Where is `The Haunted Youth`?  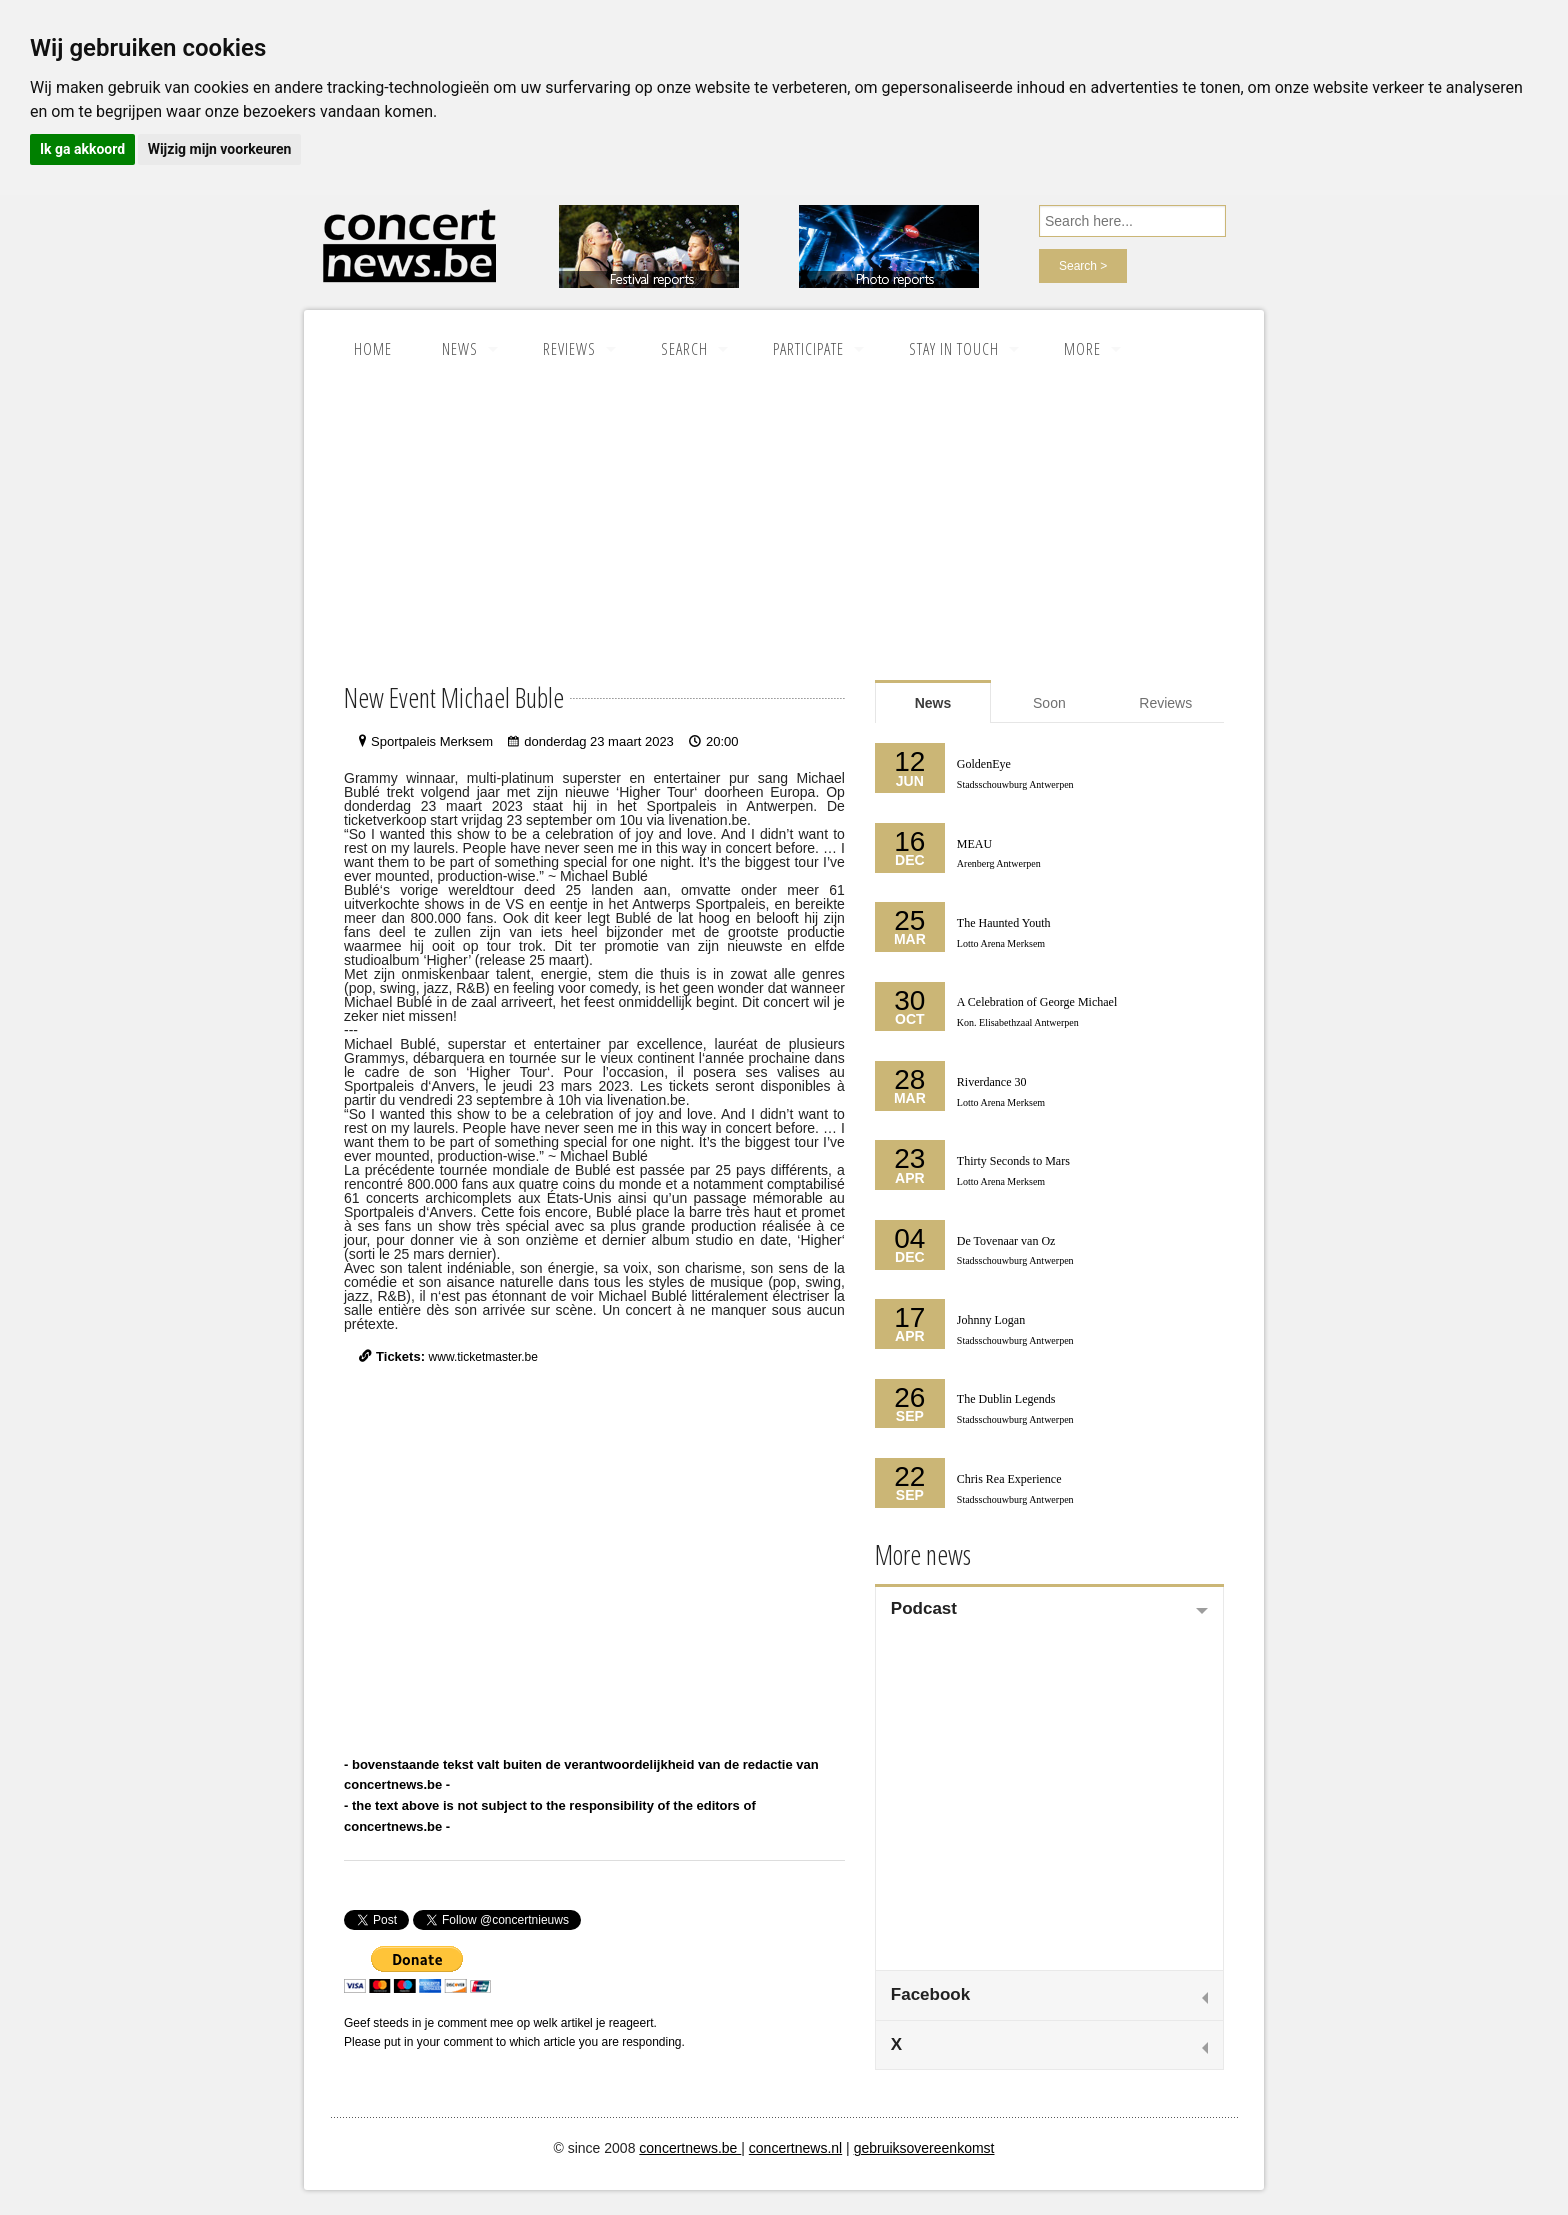 The Haunted Youth is located at coordinates (1004, 923).